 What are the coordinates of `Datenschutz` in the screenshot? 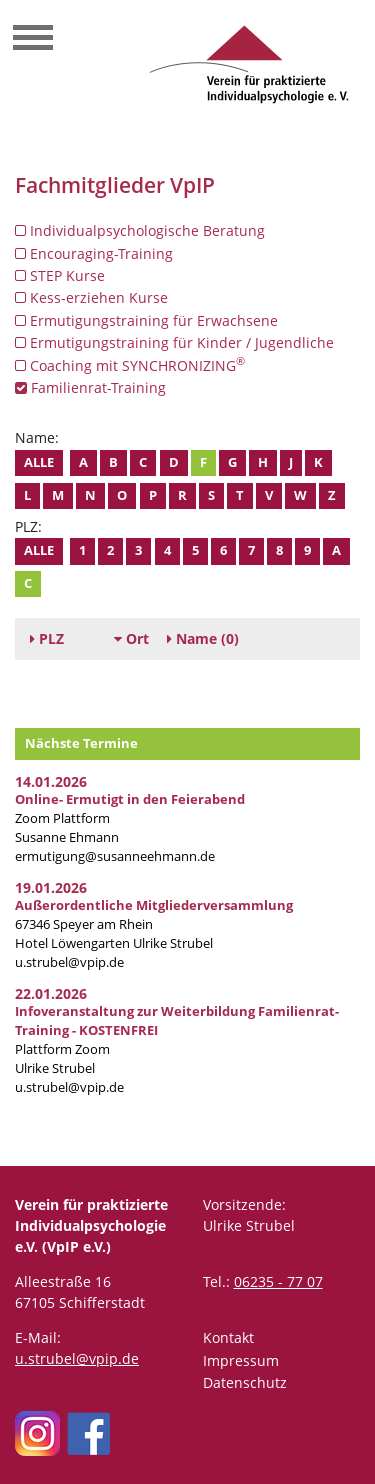 It's located at (245, 1382).